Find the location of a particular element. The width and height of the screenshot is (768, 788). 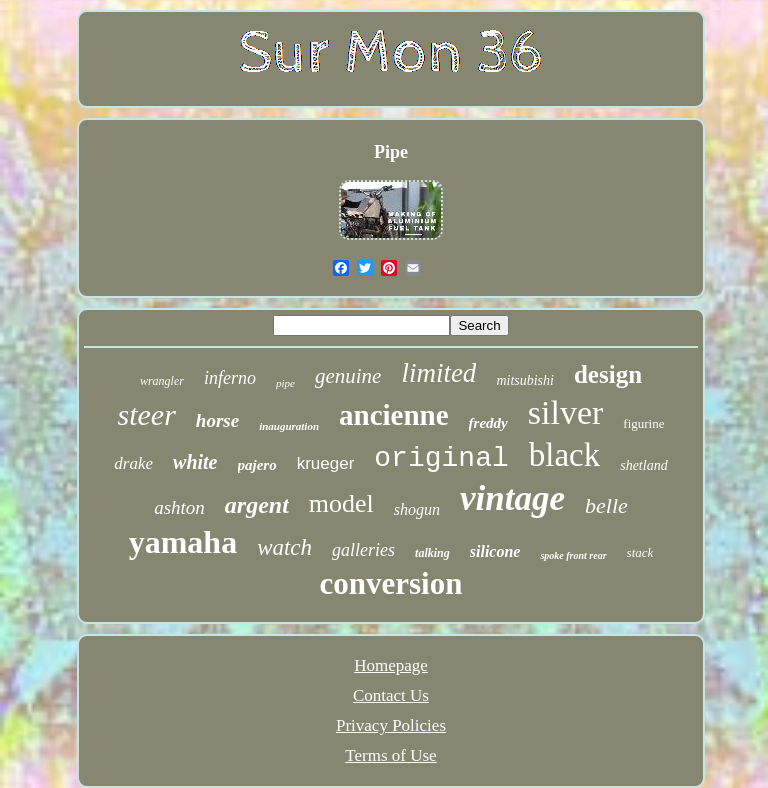

wrangler is located at coordinates (162, 381).